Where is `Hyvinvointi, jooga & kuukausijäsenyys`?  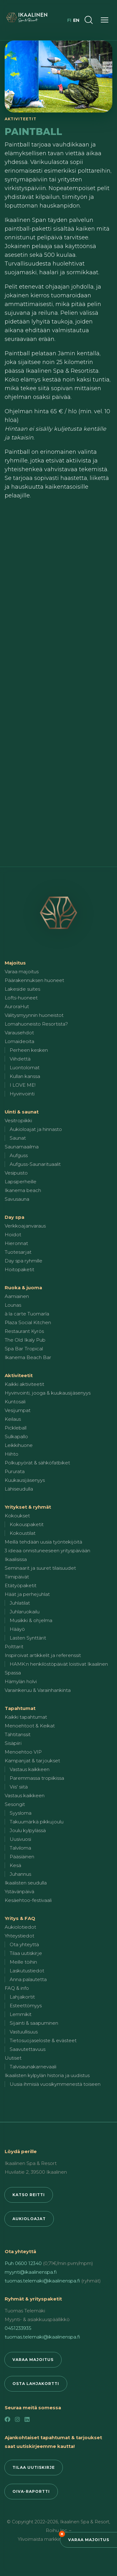 Hyvinvointi, jooga & kuukausijäsenyys is located at coordinates (48, 1393).